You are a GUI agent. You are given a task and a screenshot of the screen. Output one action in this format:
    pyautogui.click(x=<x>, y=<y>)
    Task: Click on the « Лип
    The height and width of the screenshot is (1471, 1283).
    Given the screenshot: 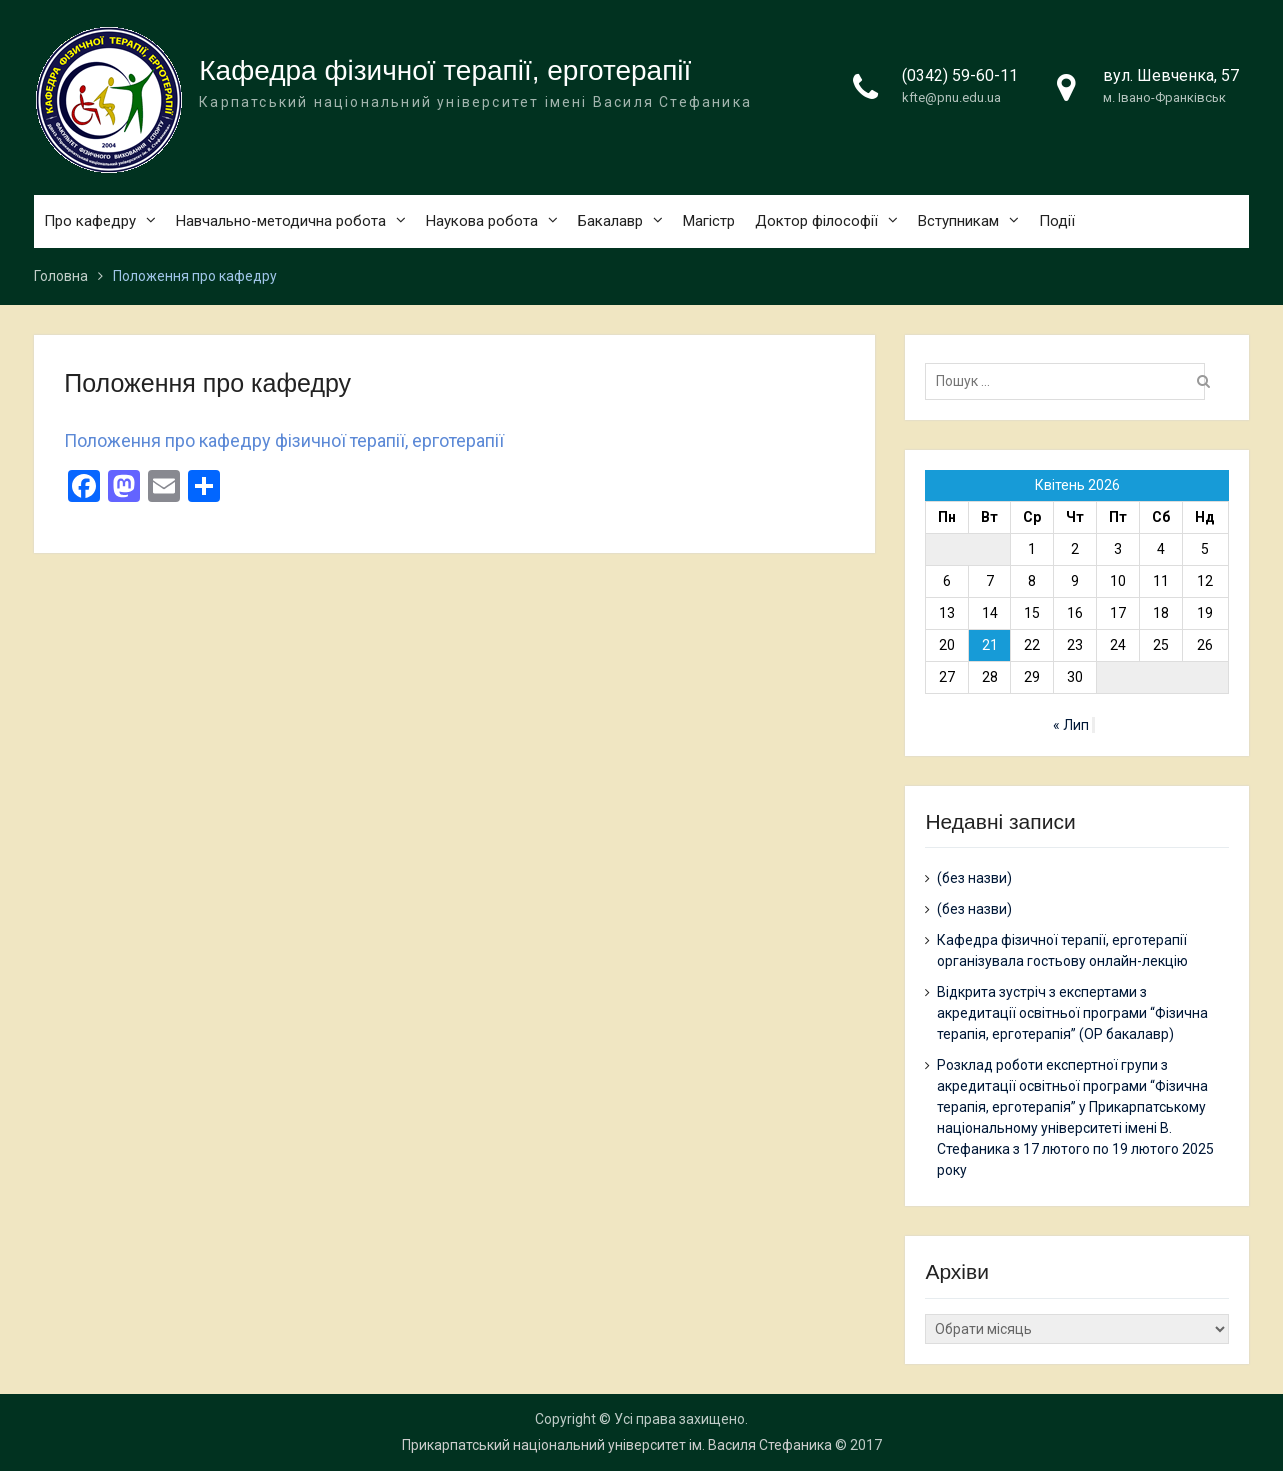 What is the action you would take?
    pyautogui.click(x=1071, y=725)
    